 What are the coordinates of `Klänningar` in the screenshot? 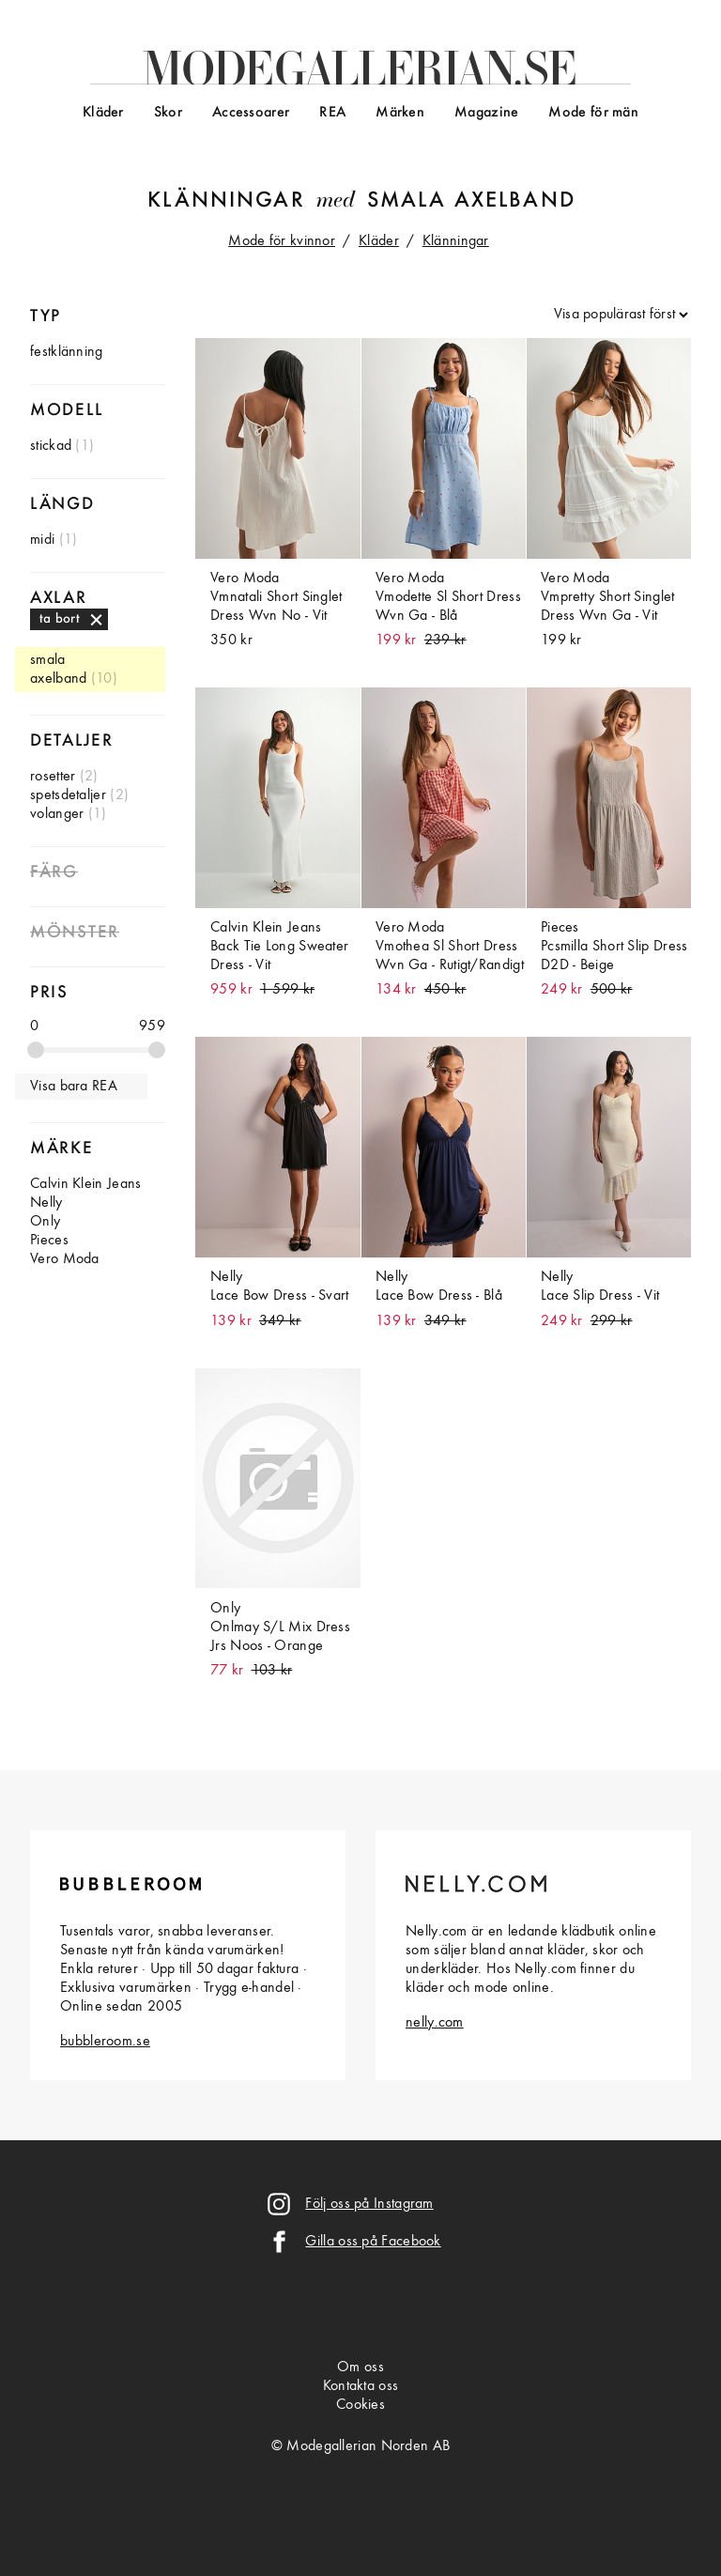 It's located at (226, 201).